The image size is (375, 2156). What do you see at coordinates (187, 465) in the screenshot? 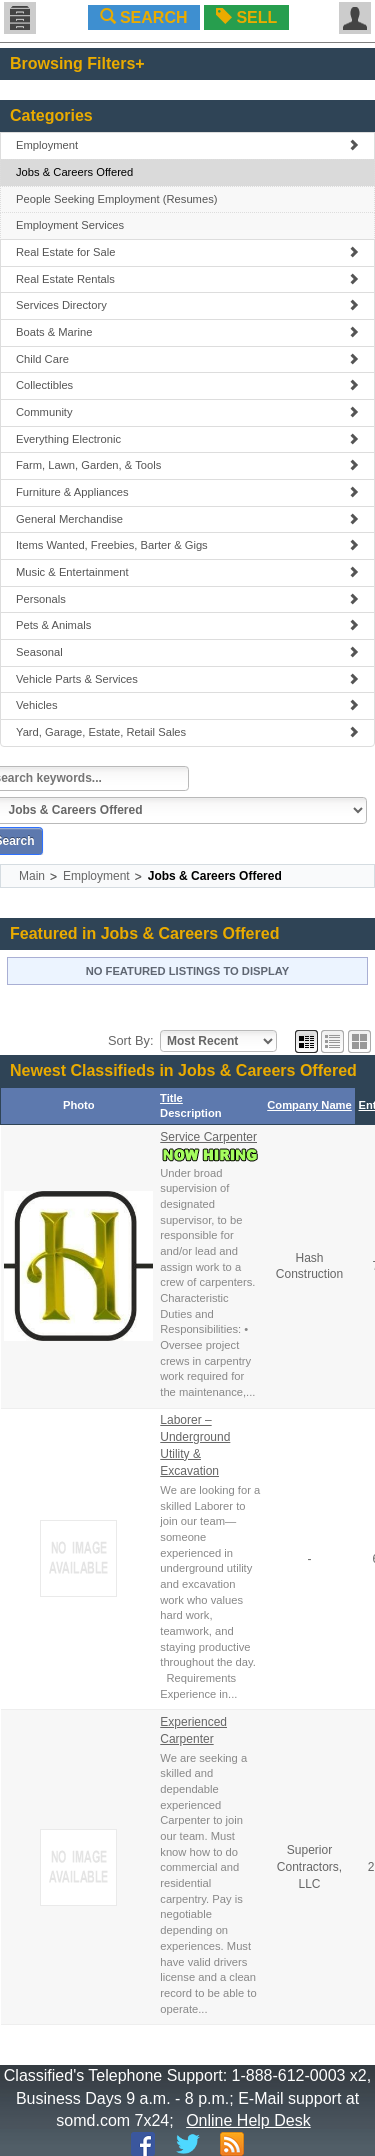
I see `Farm, Lawn, Garden, & Tools` at bounding box center [187, 465].